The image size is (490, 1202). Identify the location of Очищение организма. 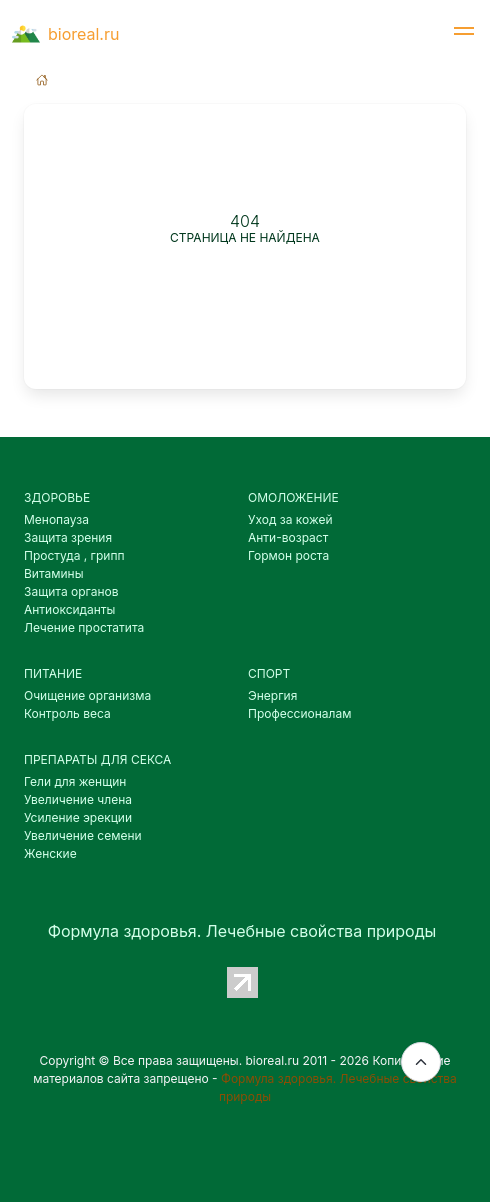
(87, 695).